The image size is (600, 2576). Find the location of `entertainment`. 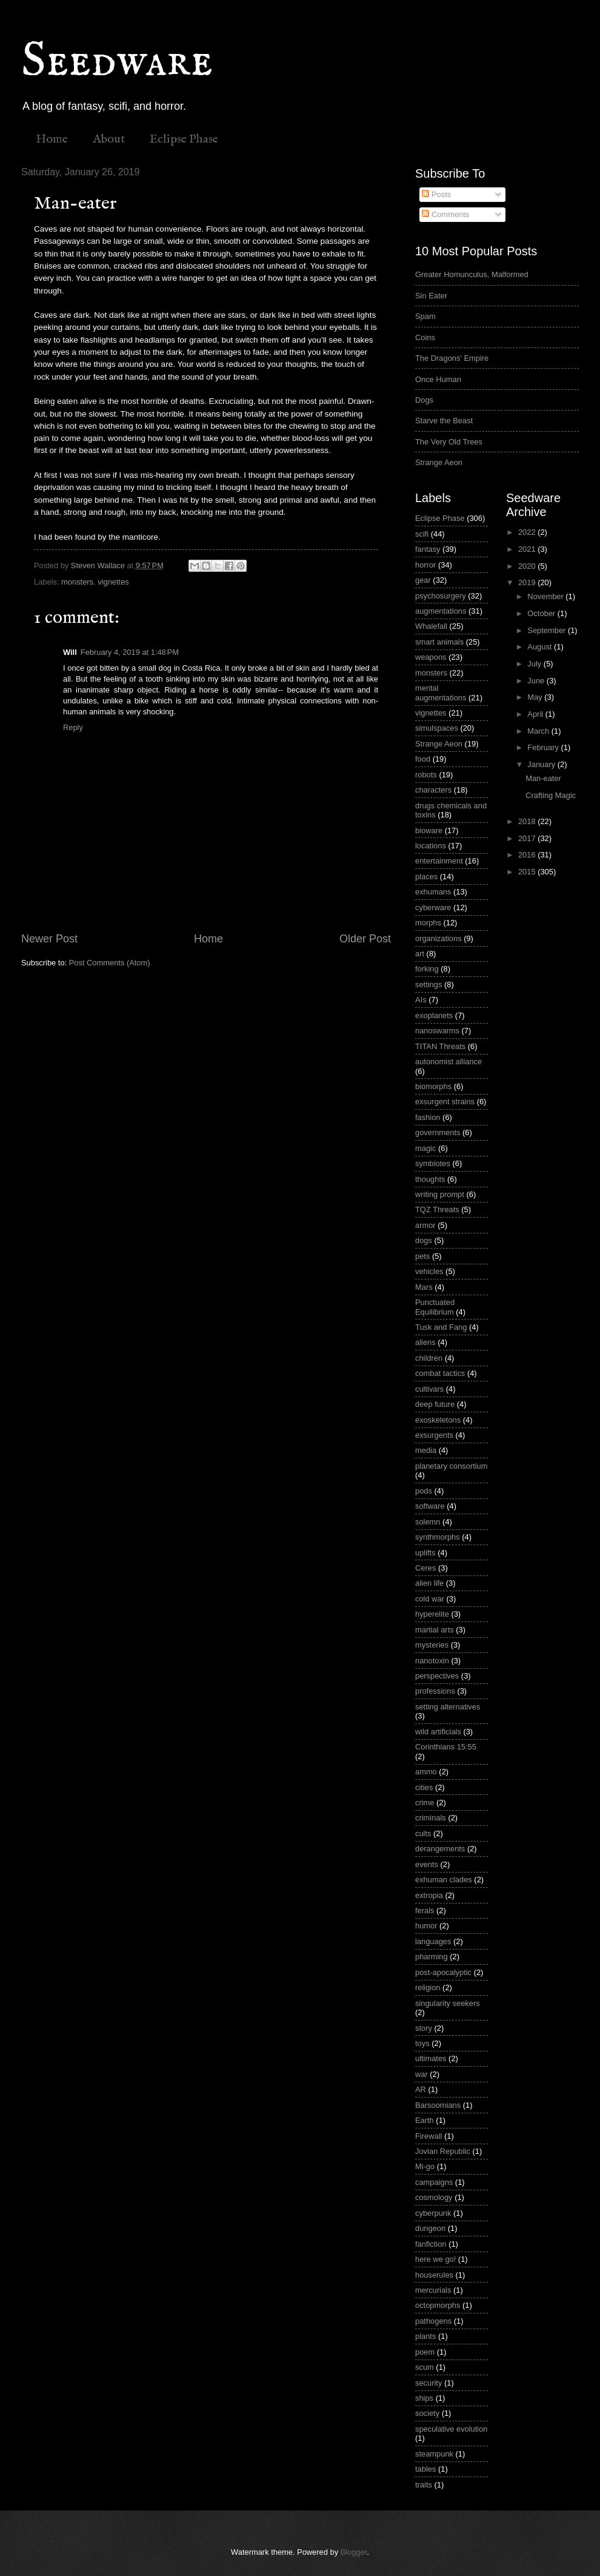

entertainment is located at coordinates (439, 860).